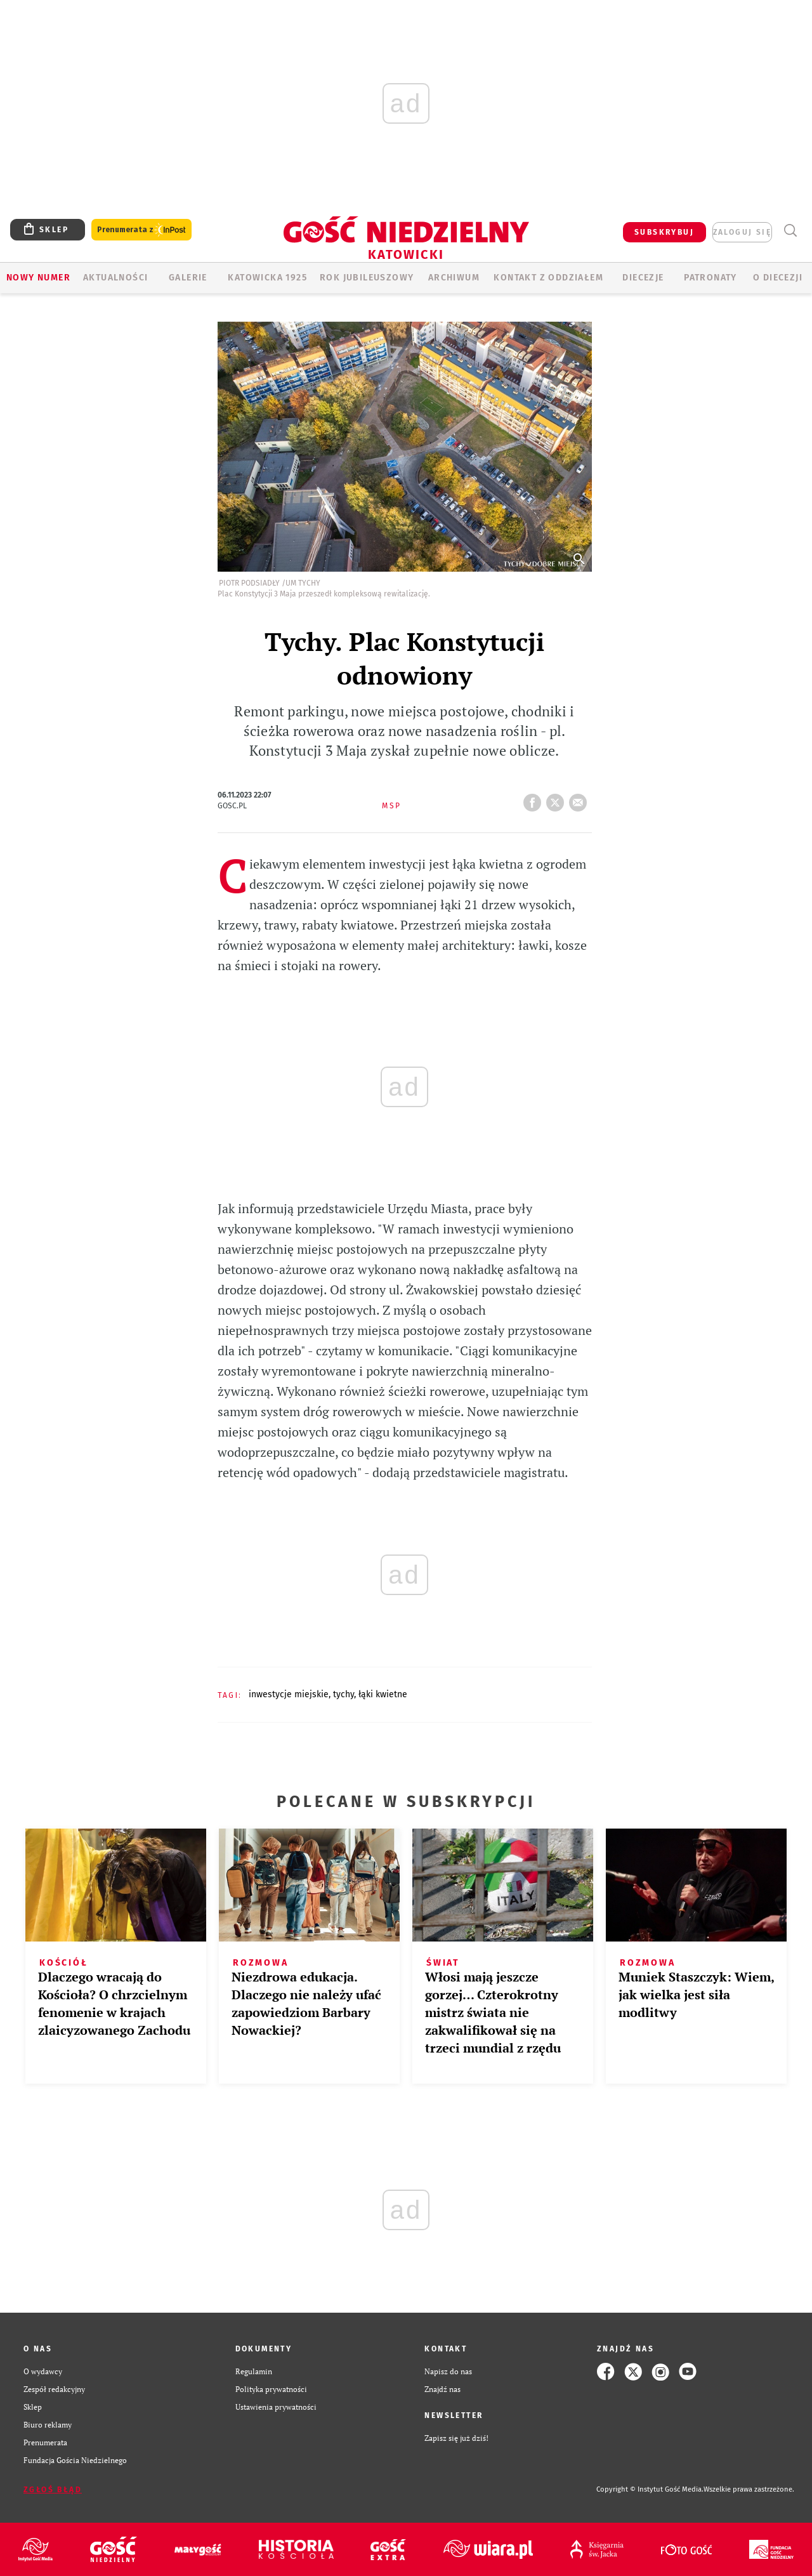 This screenshot has width=812, height=2576. Describe the element at coordinates (650, 2489) in the screenshot. I see `Copyright © Instytut Gość Media.` at that location.